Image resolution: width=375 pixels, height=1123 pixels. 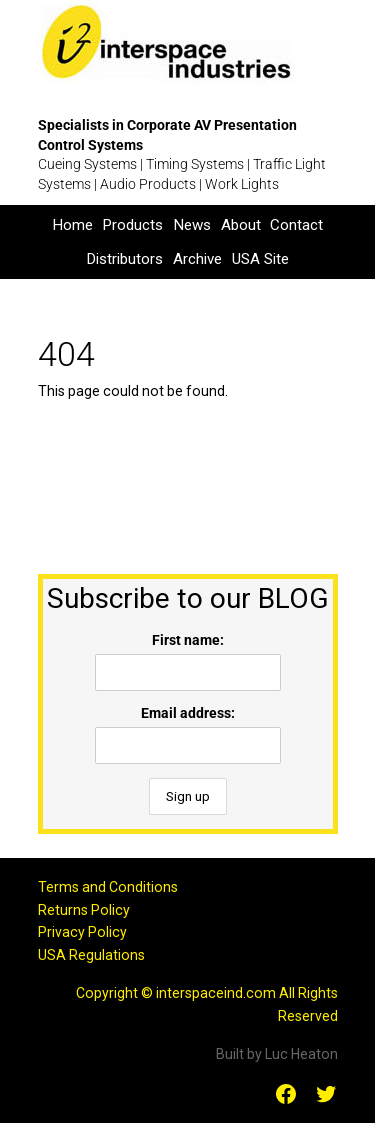 I want to click on Built by Luc Heaton, so click(x=277, y=1054).